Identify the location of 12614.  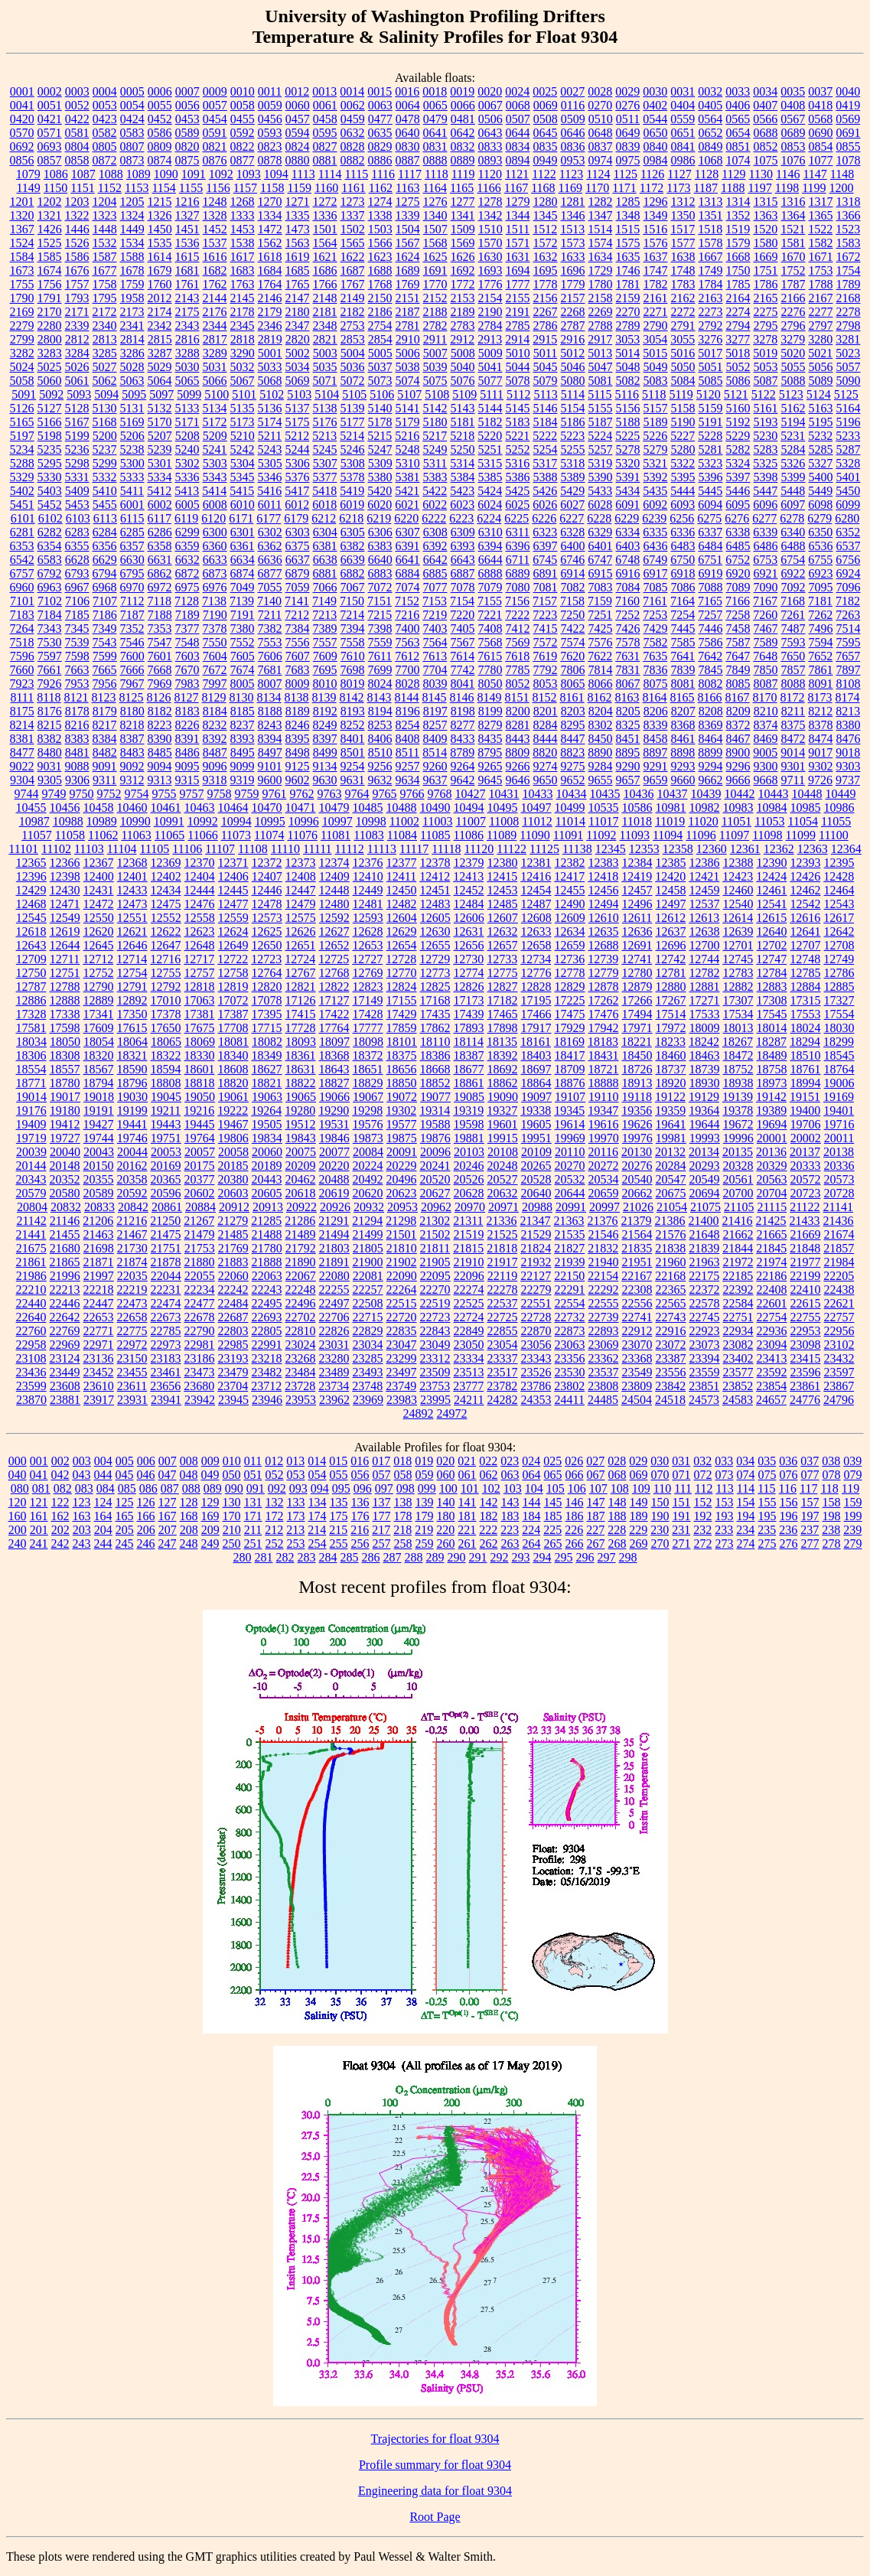
(737, 917).